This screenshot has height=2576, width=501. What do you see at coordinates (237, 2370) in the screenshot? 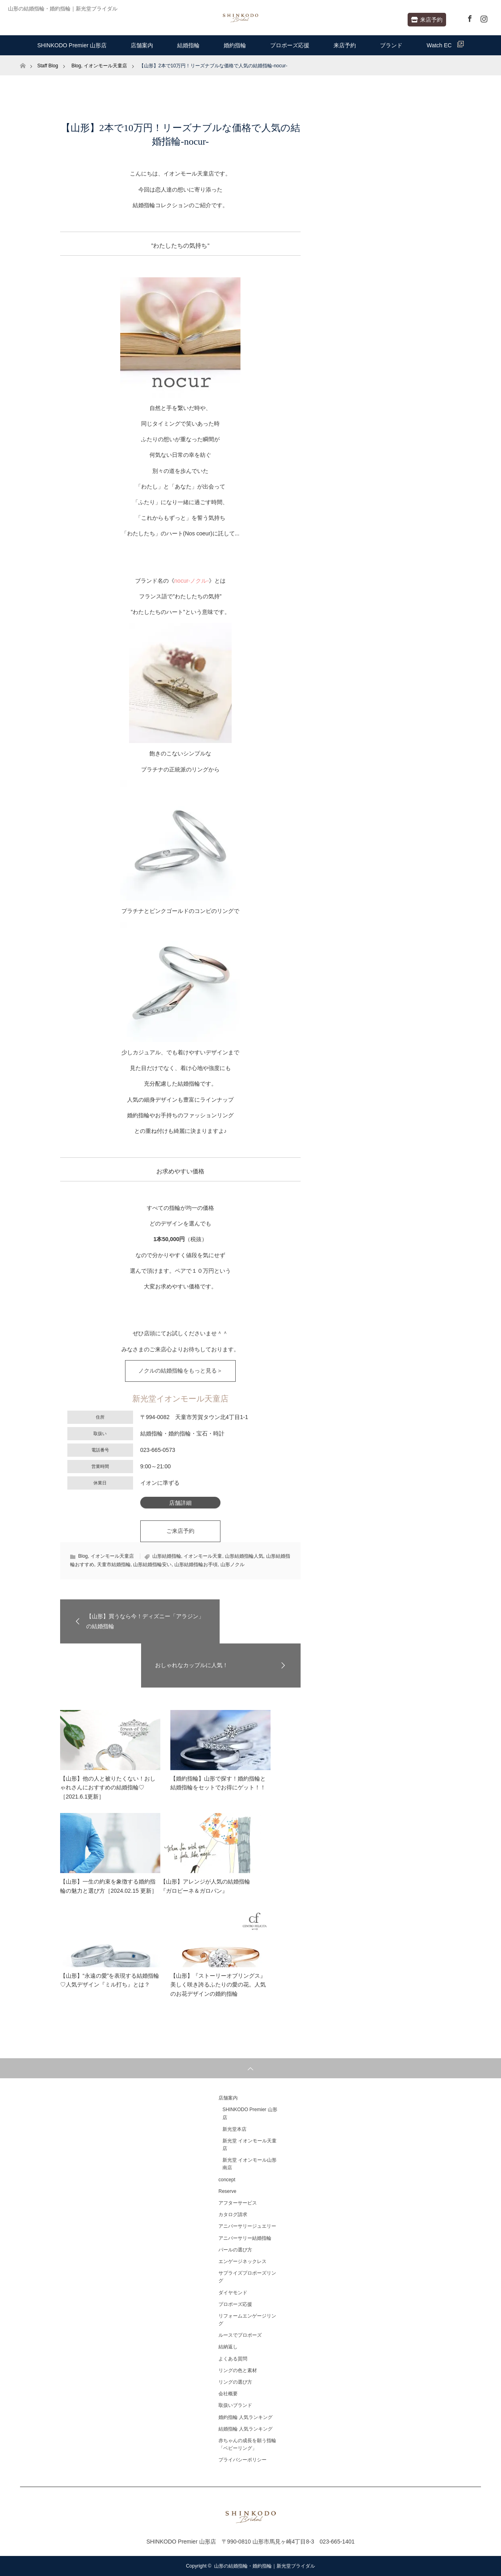
I see `リングの色と素材` at bounding box center [237, 2370].